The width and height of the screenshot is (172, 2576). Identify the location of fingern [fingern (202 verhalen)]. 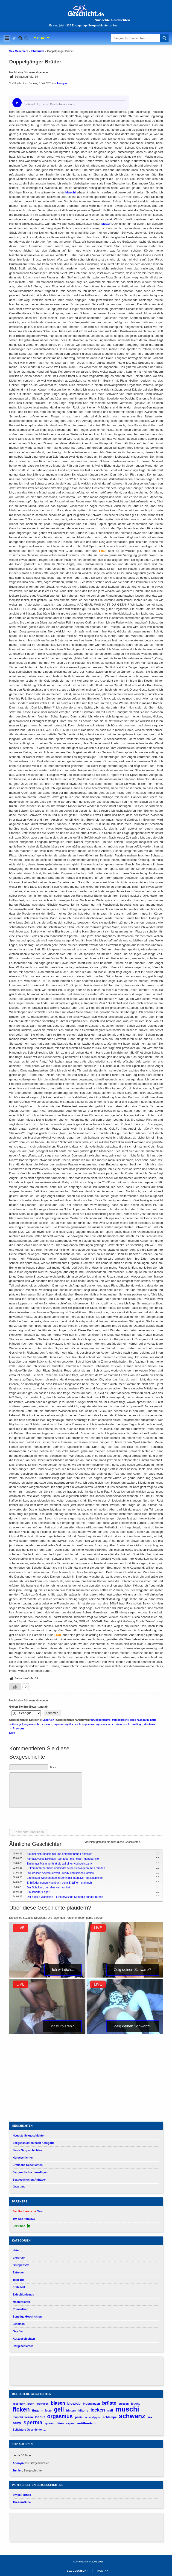
(37, 2410).